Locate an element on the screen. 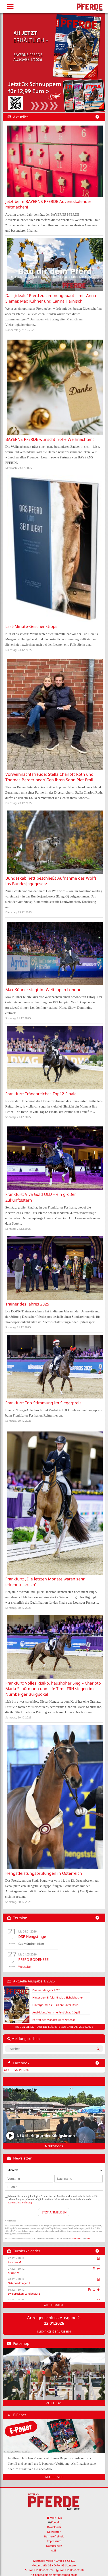  Das „ideale“ Pferd zusammengebaut – mit Anna Siemer, Max Kühner und Carina Harnisch is located at coordinates (50, 298).